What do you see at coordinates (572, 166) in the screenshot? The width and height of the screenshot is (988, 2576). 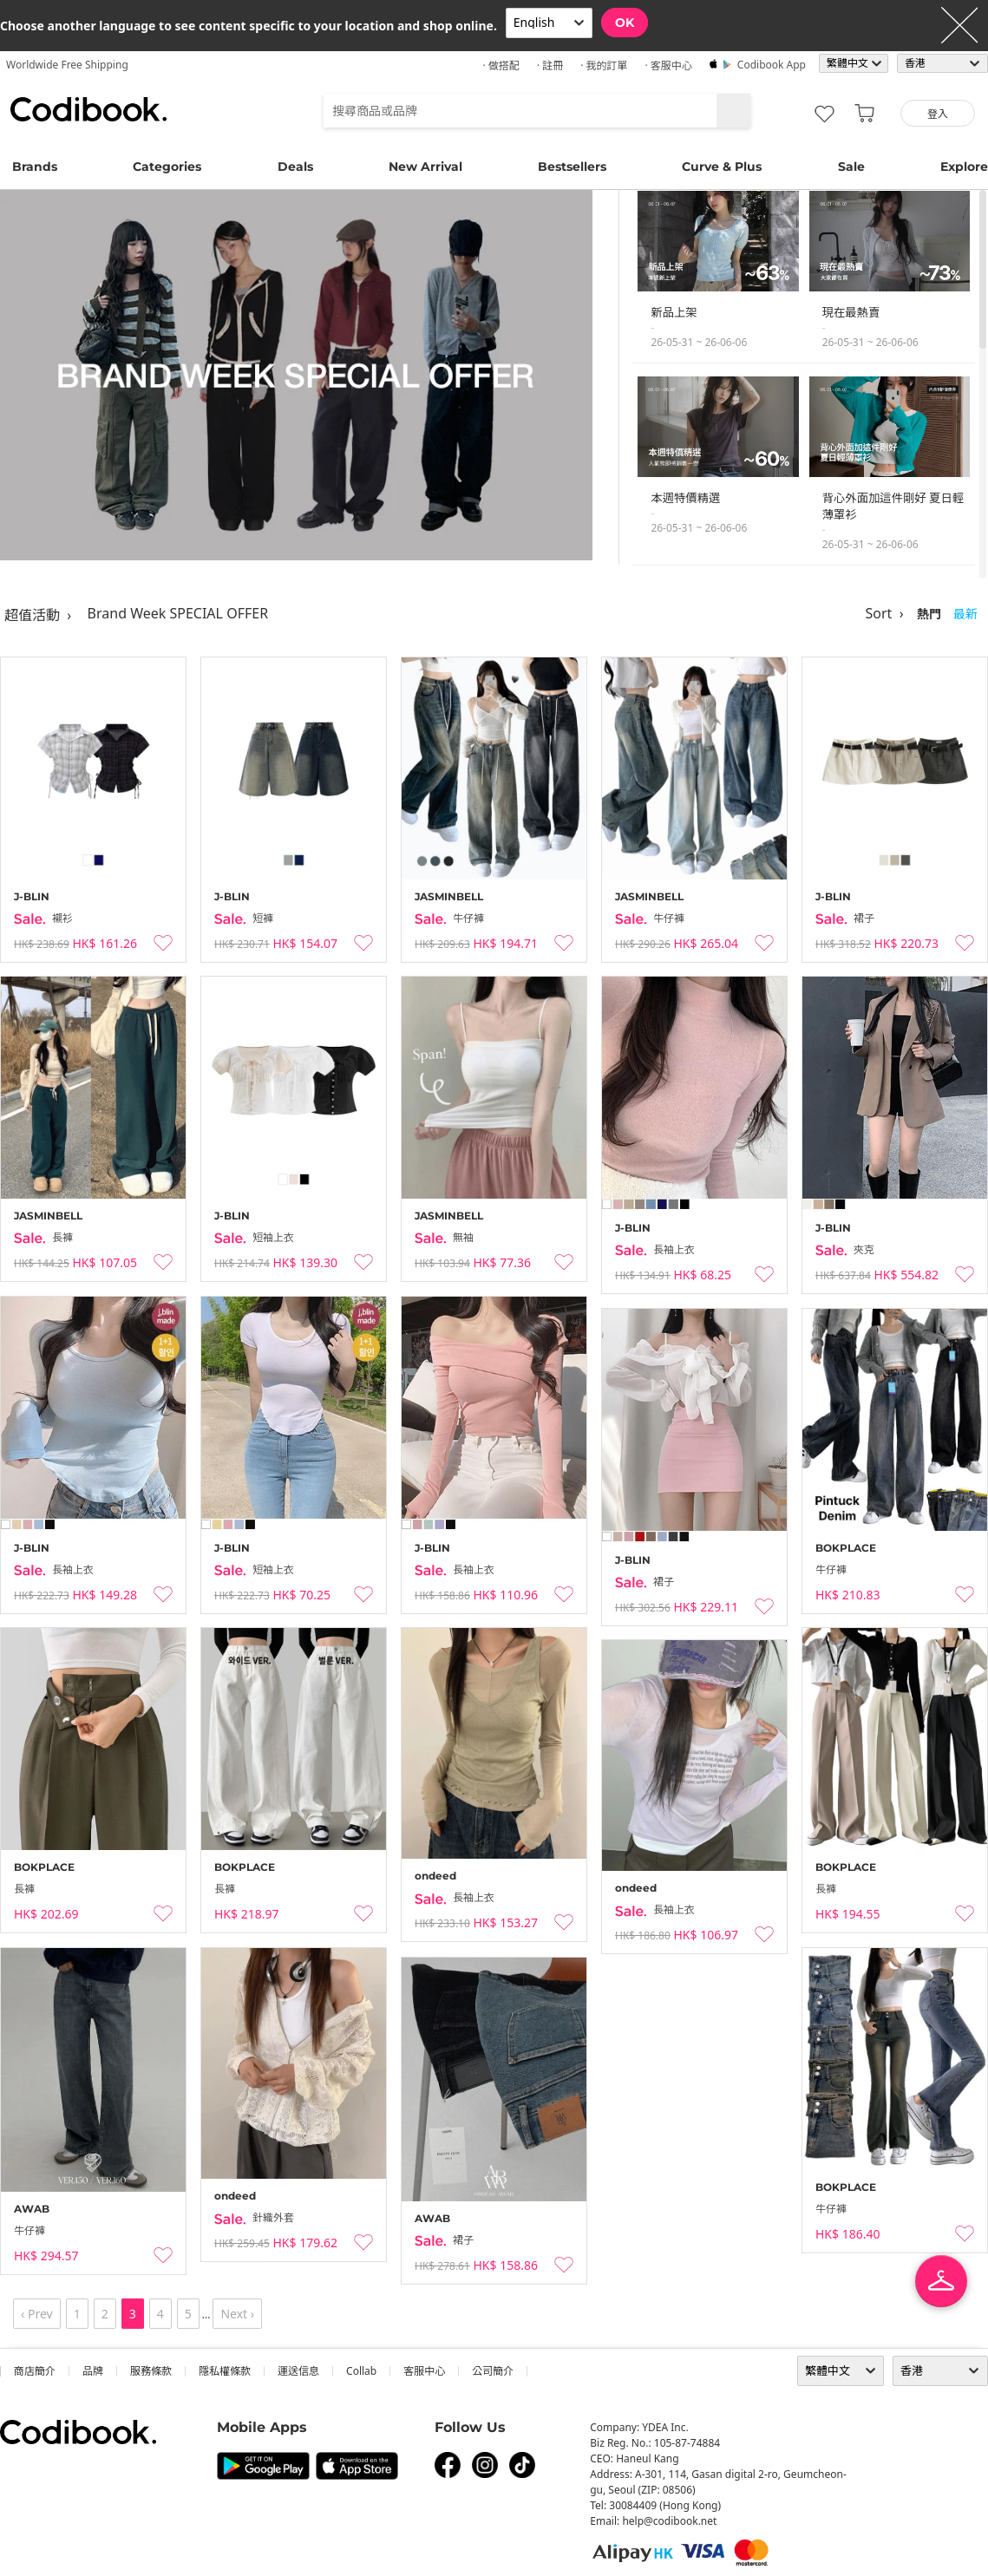 I see `Bestsellers` at bounding box center [572, 166].